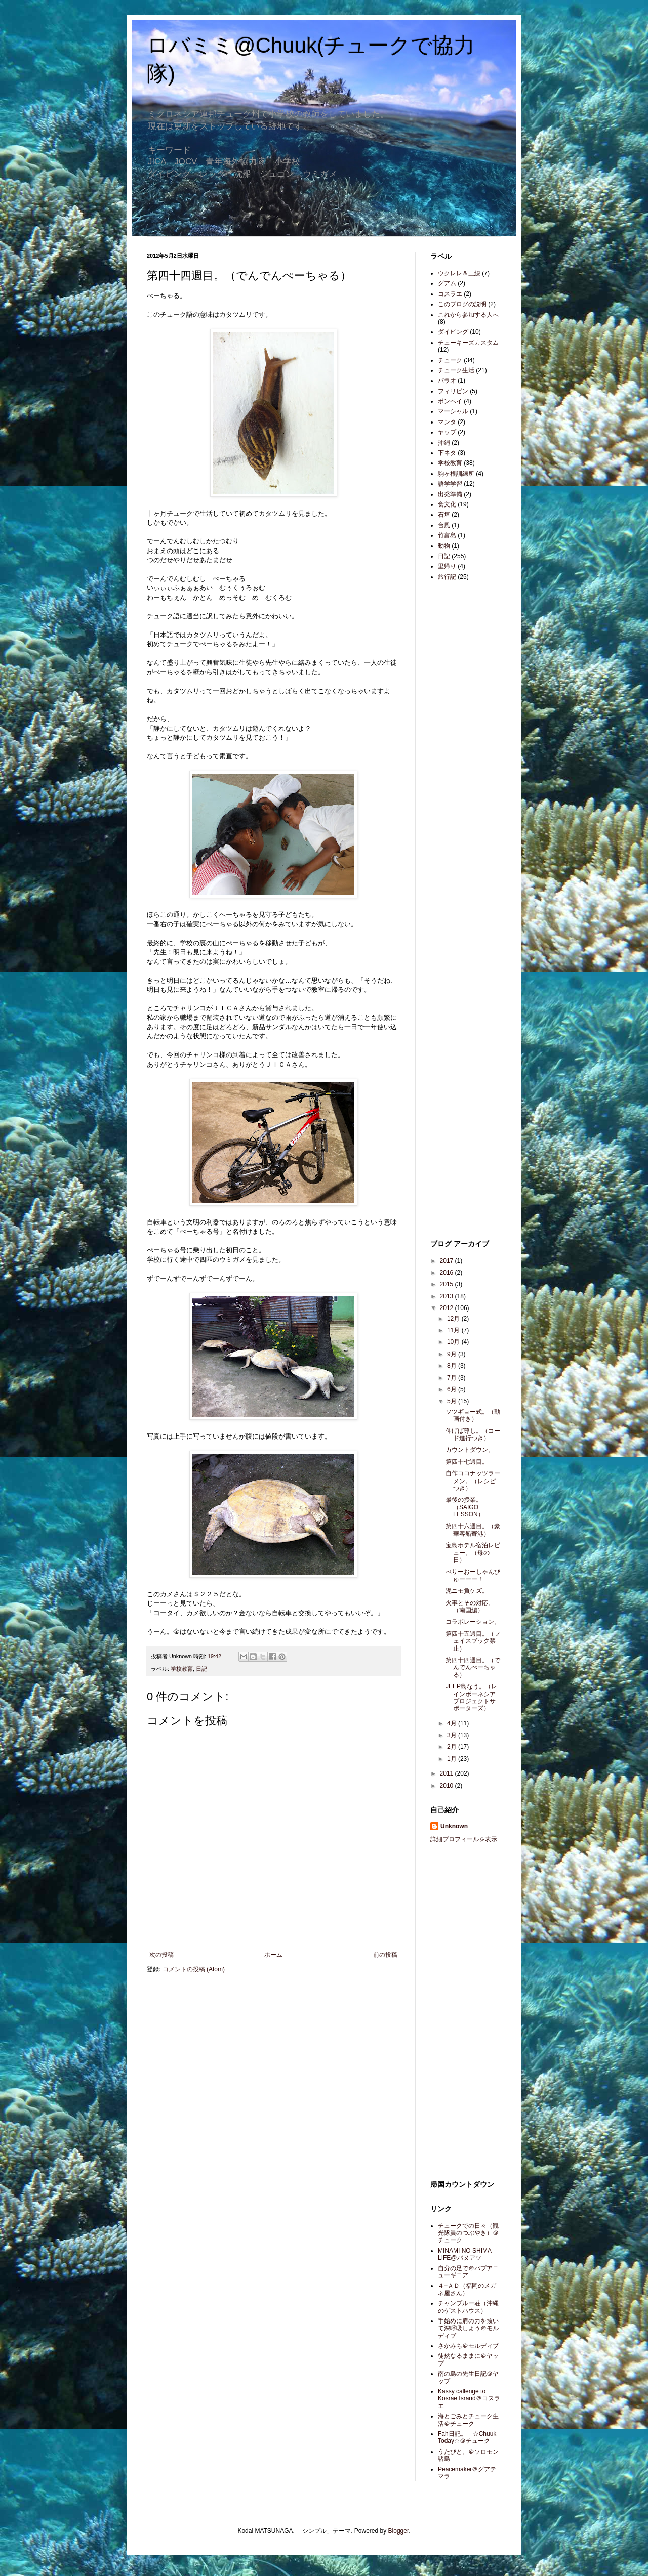 The width and height of the screenshot is (648, 2576). I want to click on 台風, so click(444, 525).